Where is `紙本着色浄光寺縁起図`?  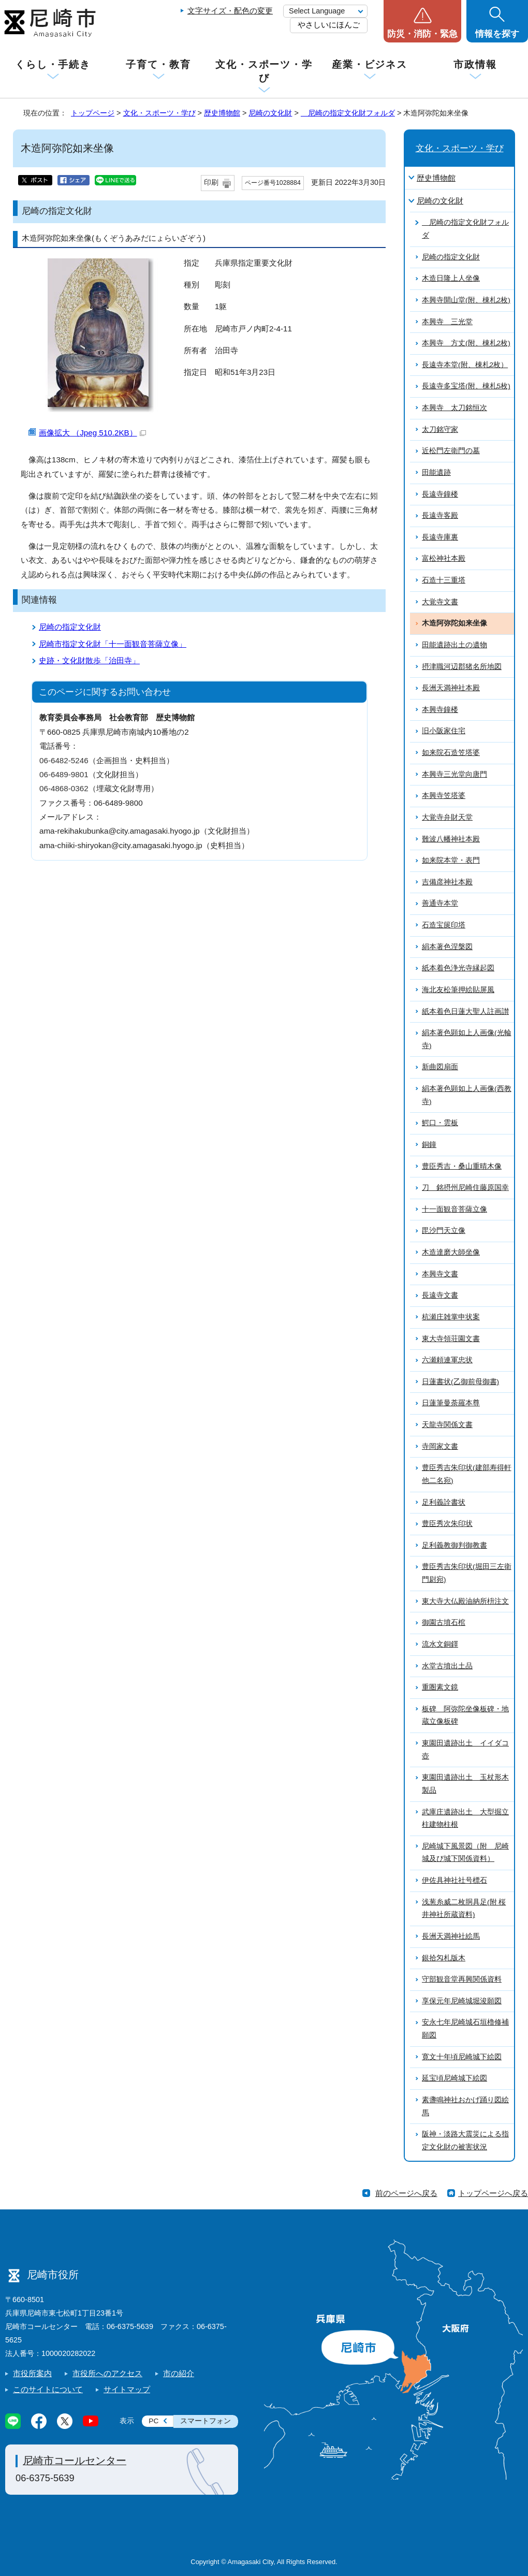 紙本着色浄光寺縁起図 is located at coordinates (458, 968).